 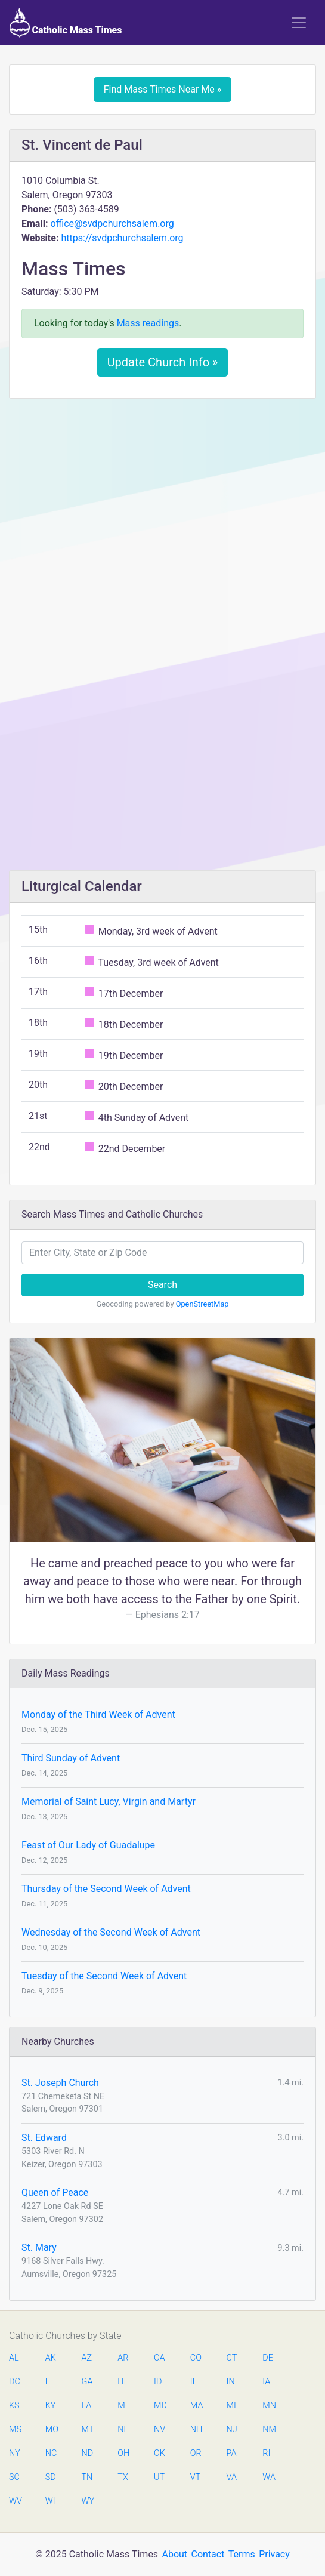 I want to click on https://svdpchurchsalem.org, so click(x=122, y=238).